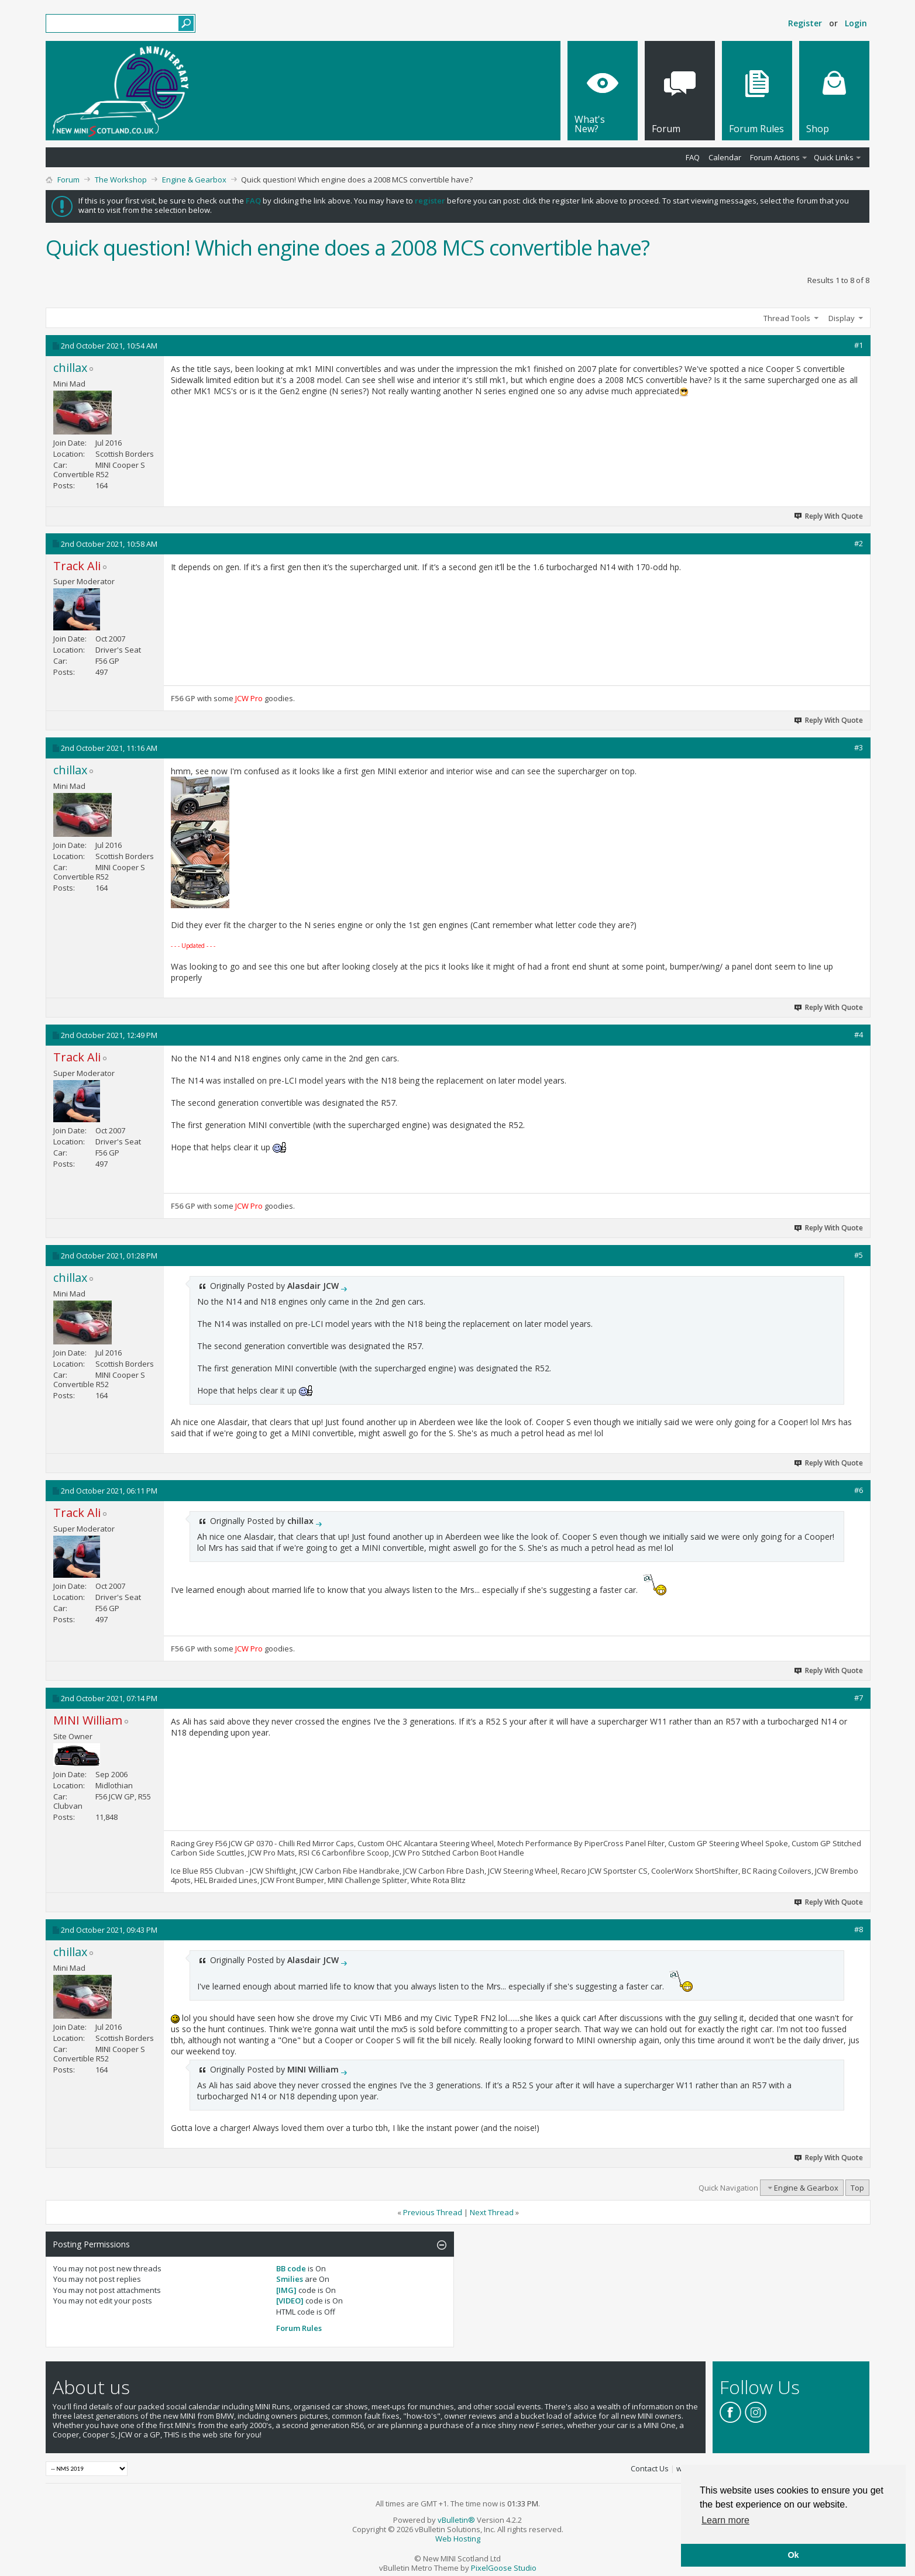 The image size is (915, 2576). I want to click on Learn more [button], so click(725, 2520).